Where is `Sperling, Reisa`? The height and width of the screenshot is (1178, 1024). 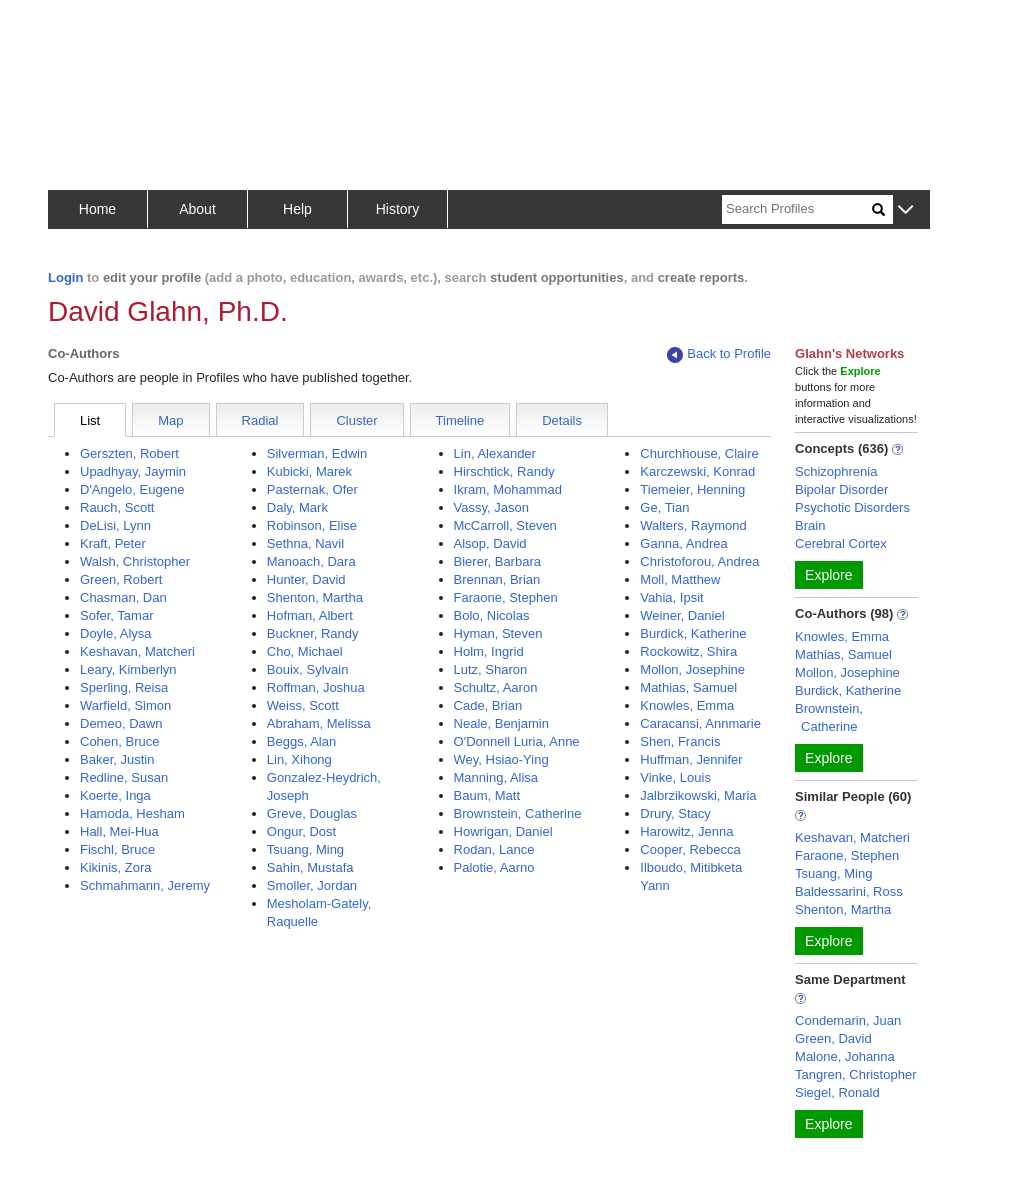
Sperling, Reisa is located at coordinates (124, 687).